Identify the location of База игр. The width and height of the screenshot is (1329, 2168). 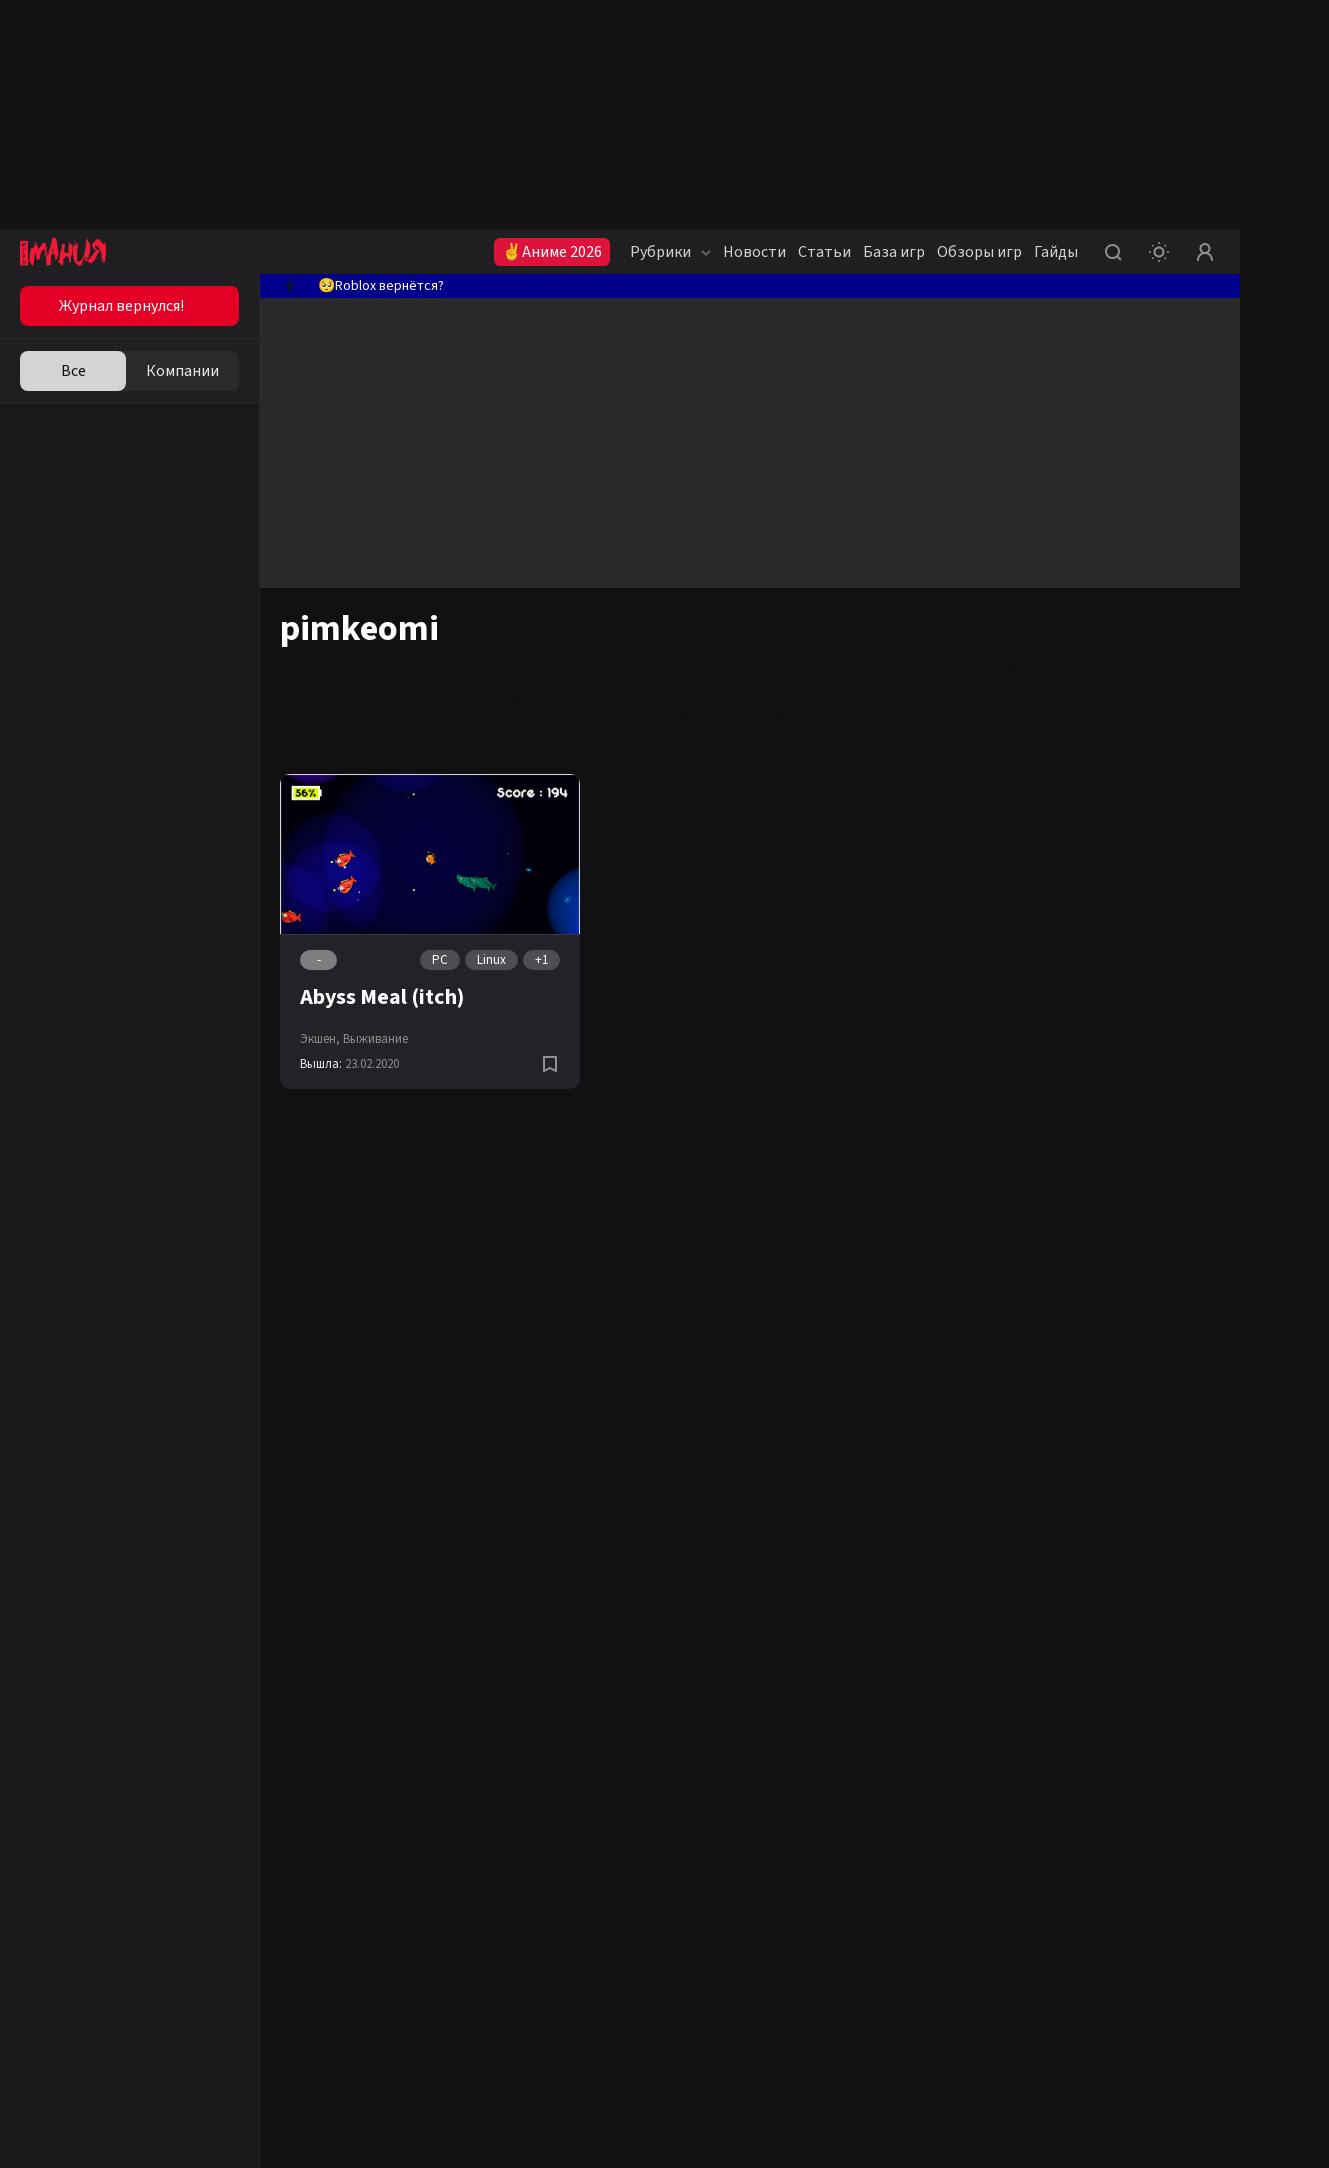
(894, 252).